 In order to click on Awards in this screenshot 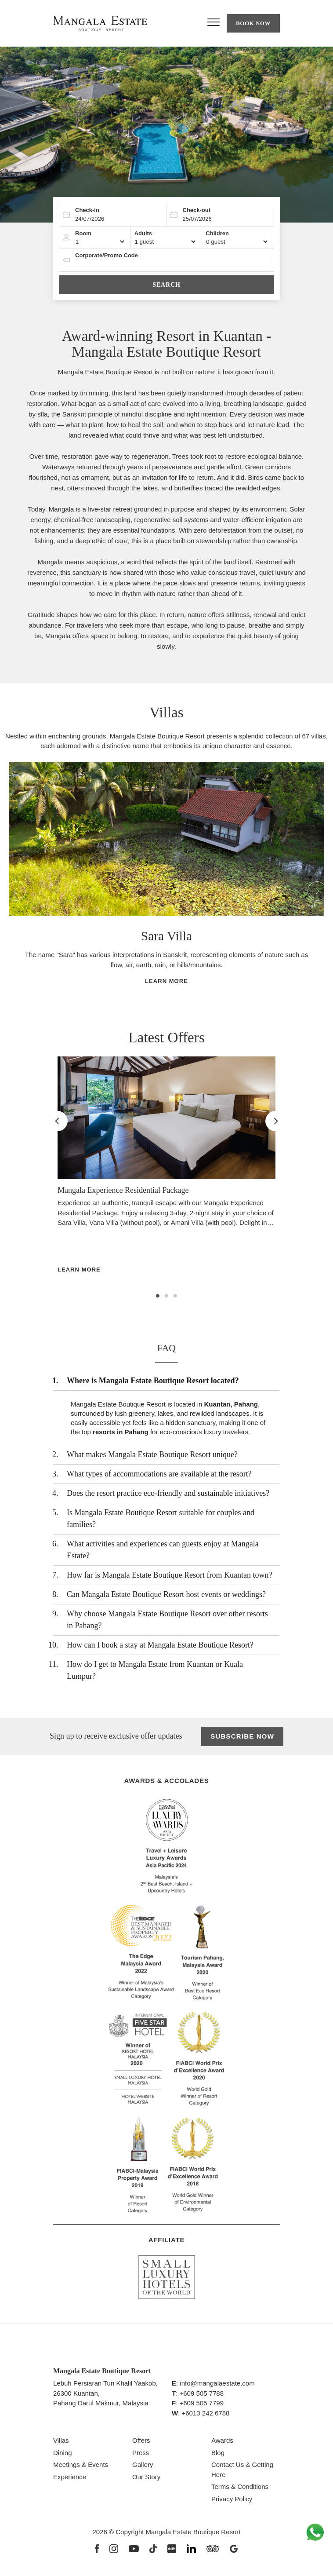, I will do `click(222, 2442)`.